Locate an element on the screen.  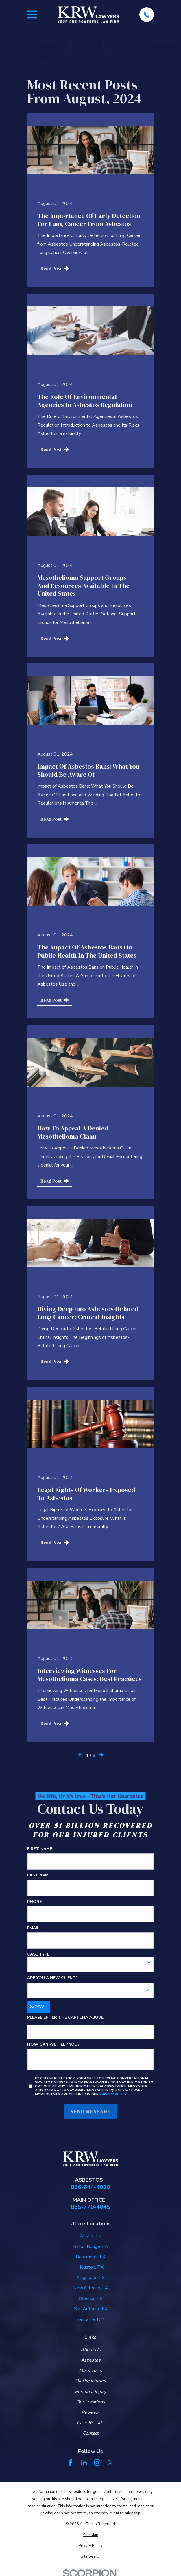
Odessa, TX is located at coordinates (91, 2298).